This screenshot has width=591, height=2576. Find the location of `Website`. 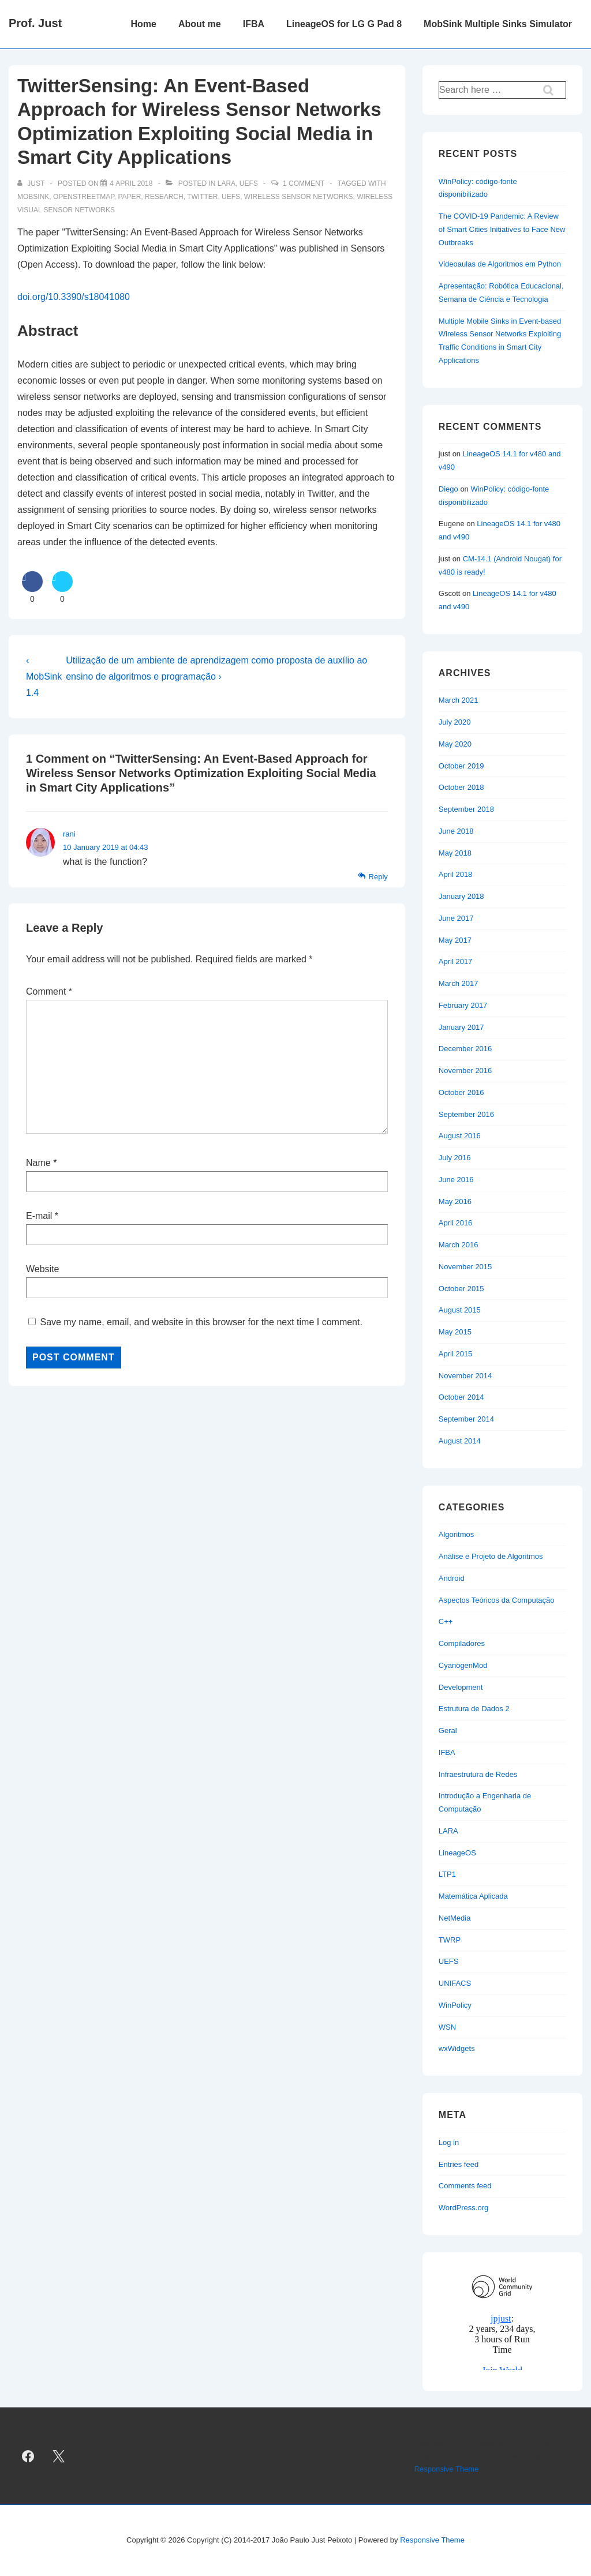

Website is located at coordinates (42, 1269).